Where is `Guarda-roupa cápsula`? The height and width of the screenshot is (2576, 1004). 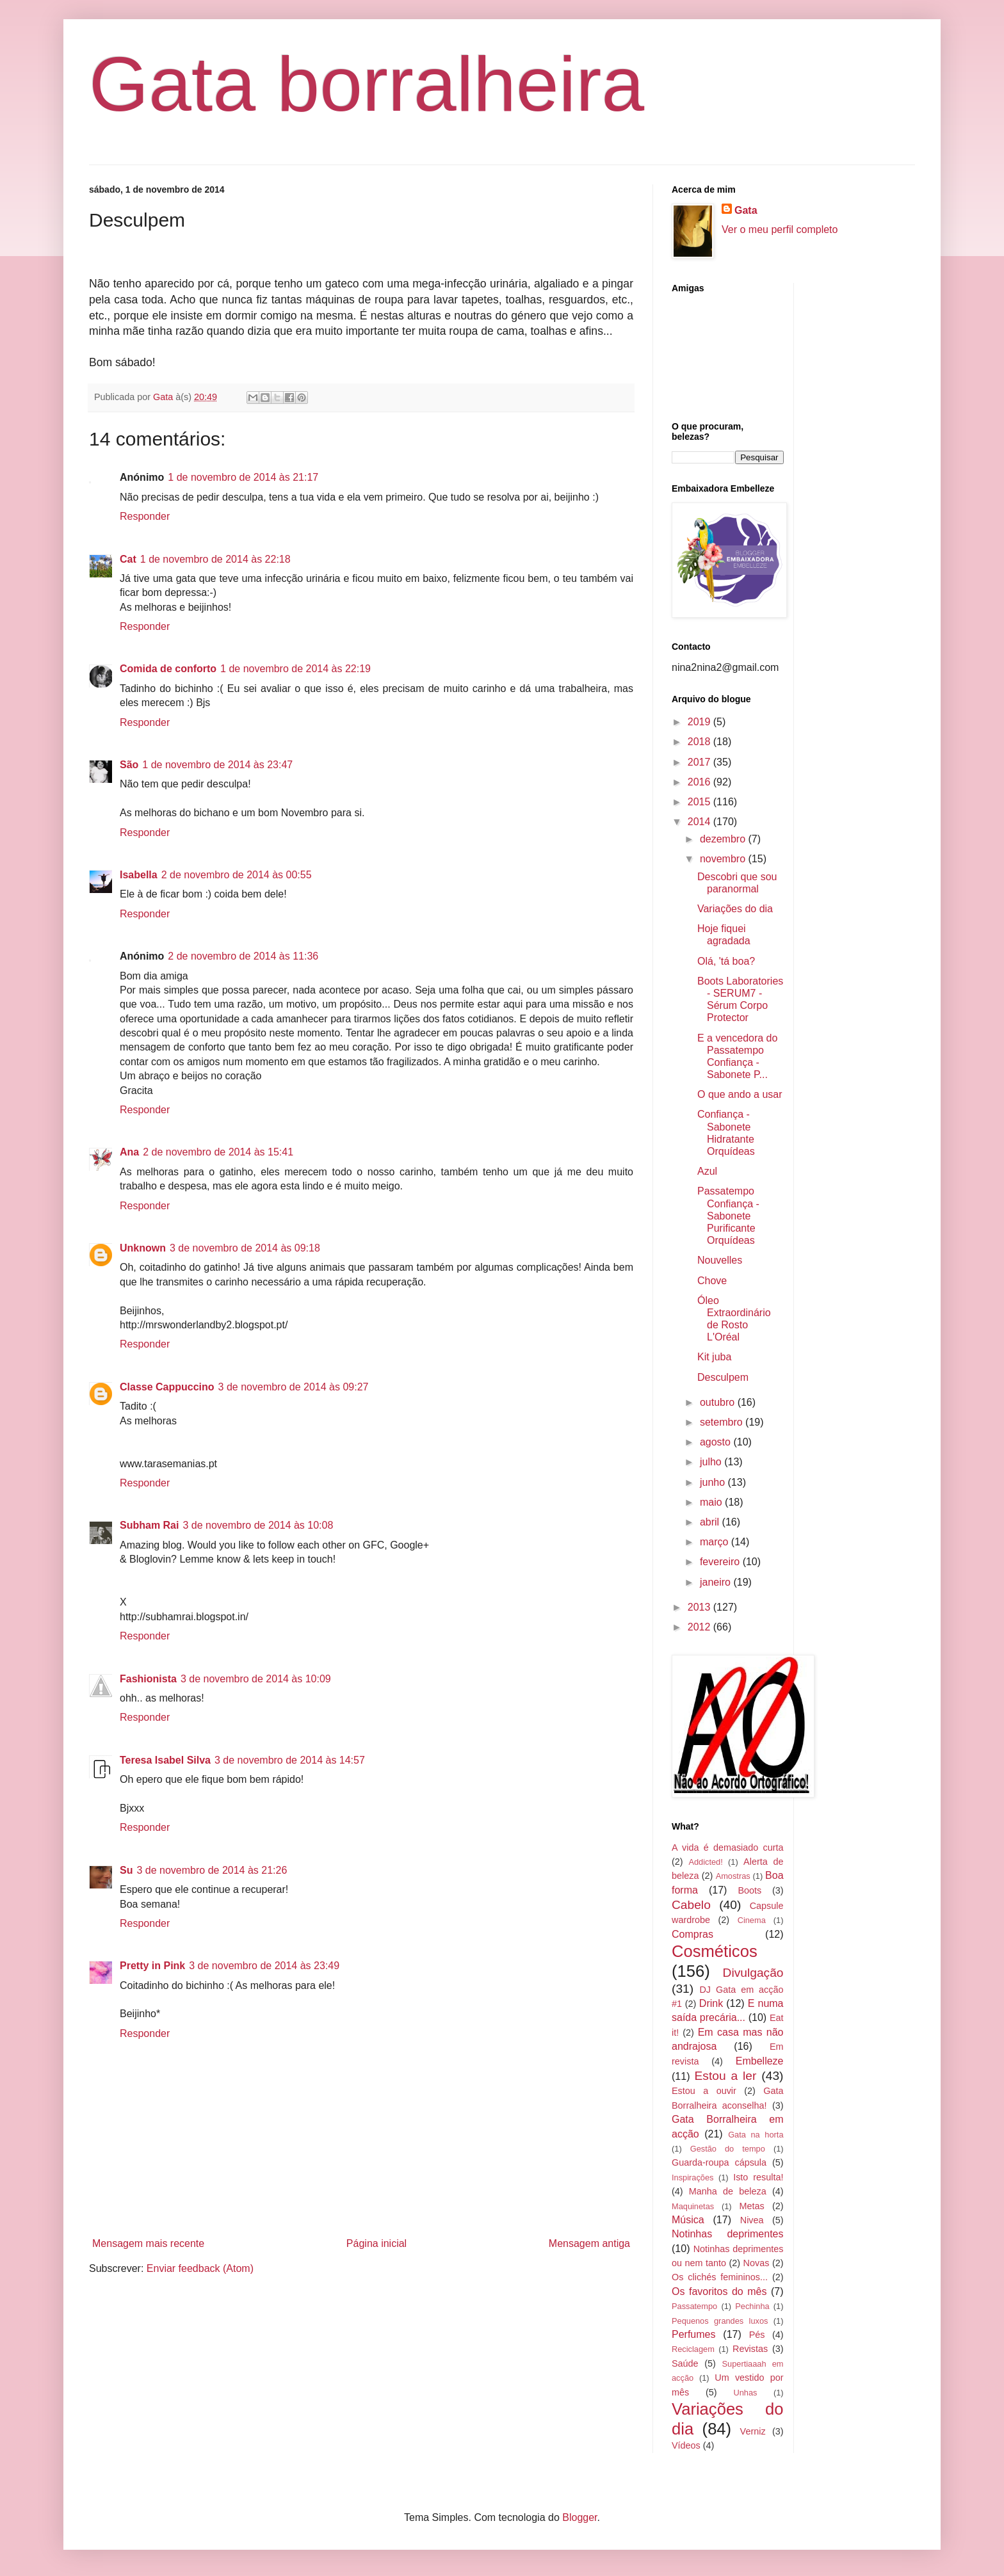 Guarda-roupa cápsula is located at coordinates (719, 2162).